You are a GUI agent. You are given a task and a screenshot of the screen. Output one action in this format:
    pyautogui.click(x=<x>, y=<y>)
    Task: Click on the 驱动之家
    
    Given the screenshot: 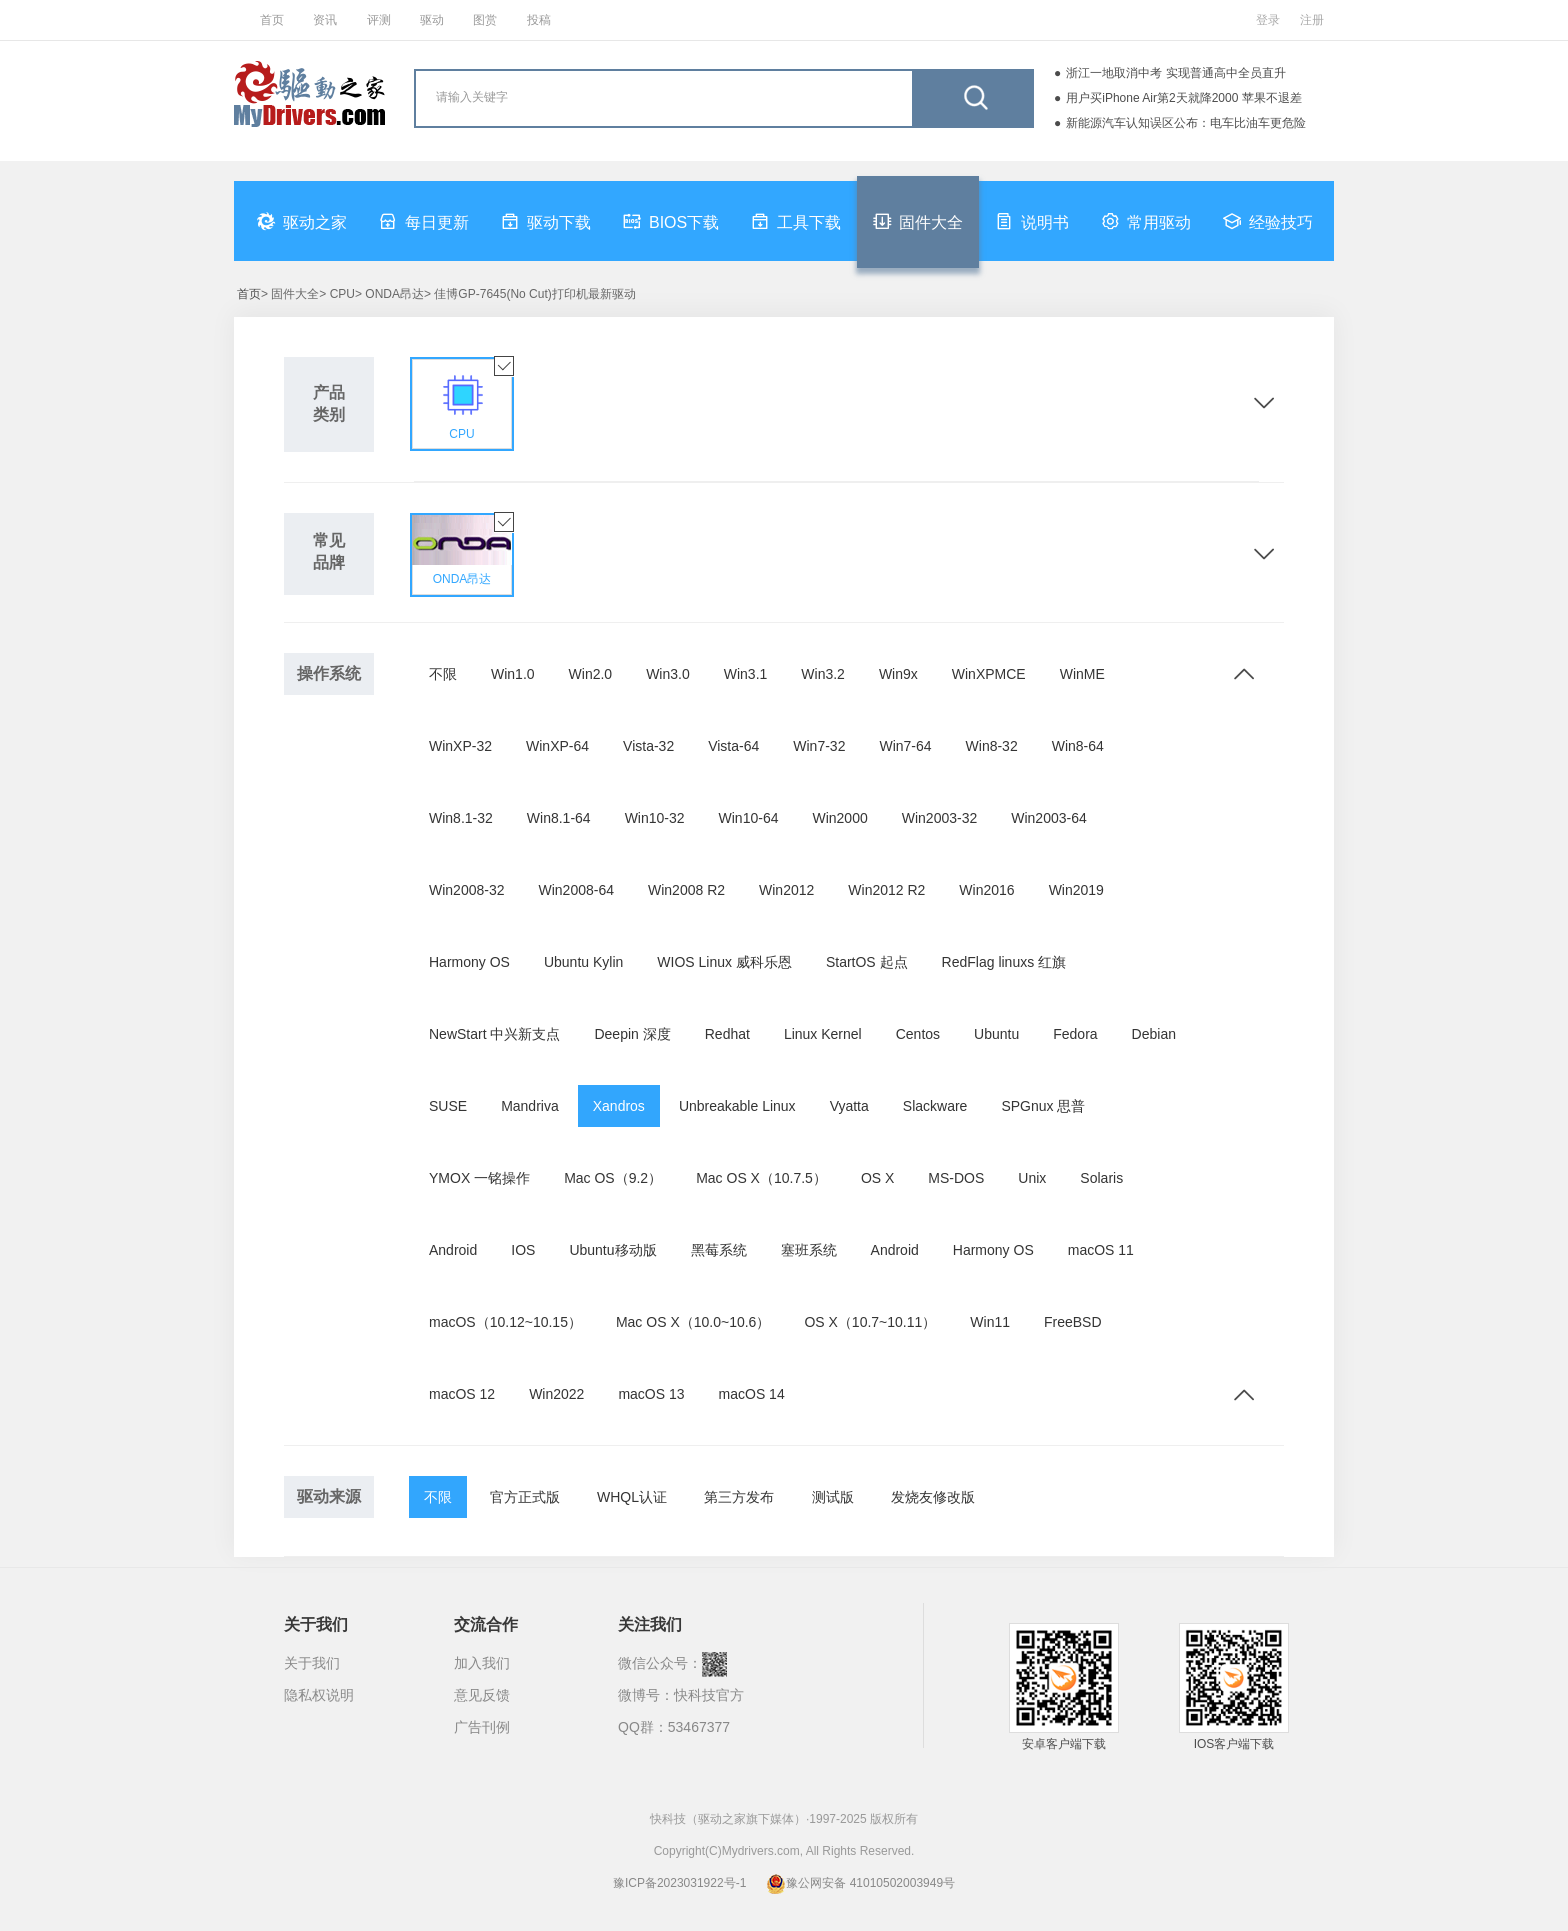 What is the action you would take?
    pyautogui.click(x=302, y=221)
    